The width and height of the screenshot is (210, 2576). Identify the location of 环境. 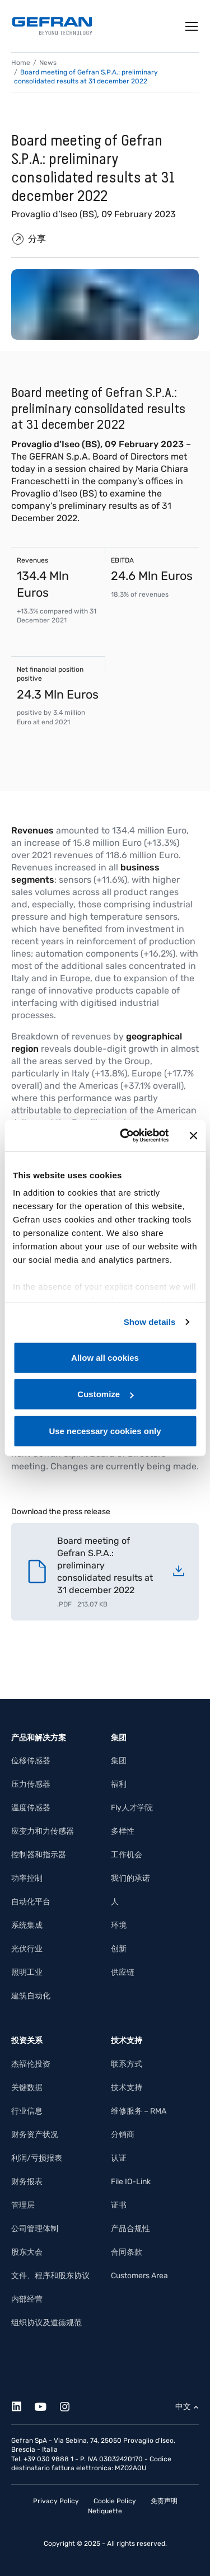
(119, 1925).